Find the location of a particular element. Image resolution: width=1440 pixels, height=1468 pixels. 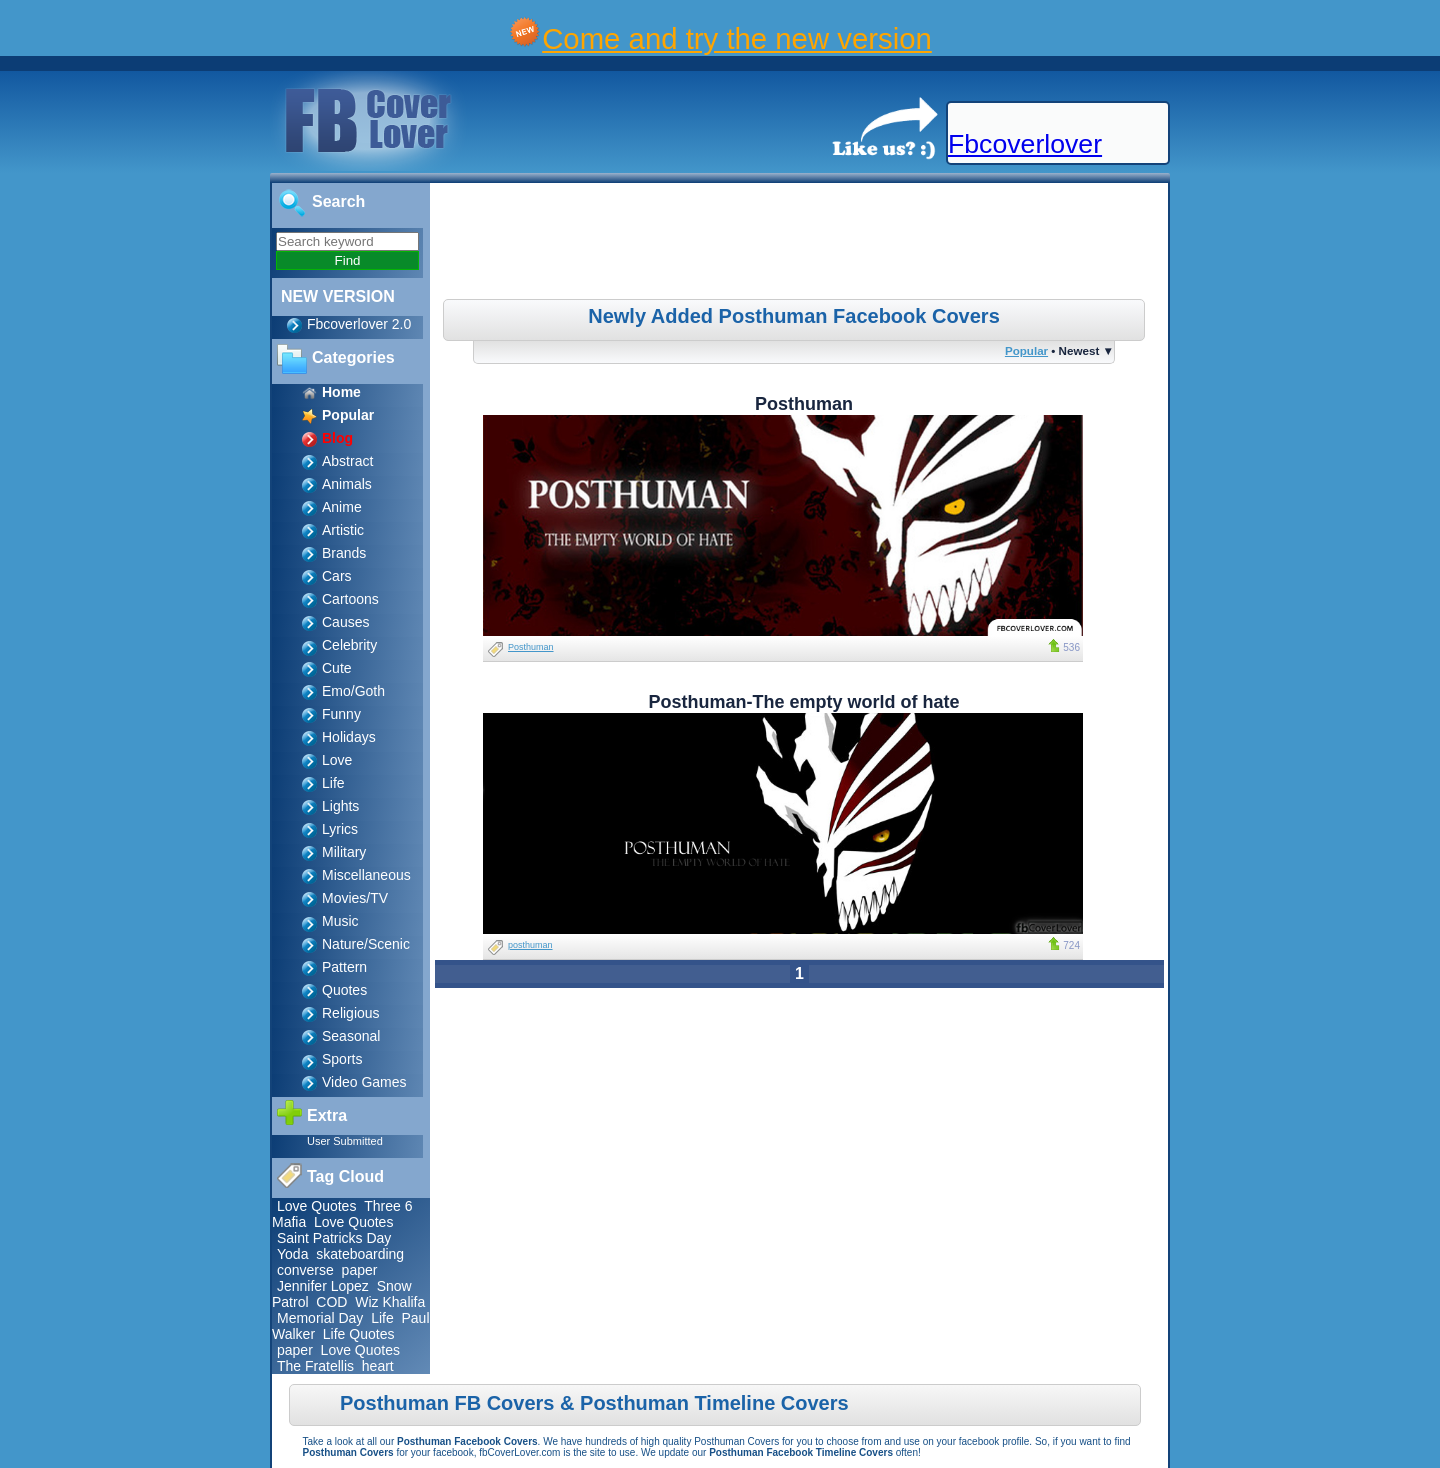

Popular is located at coordinates (1026, 350).